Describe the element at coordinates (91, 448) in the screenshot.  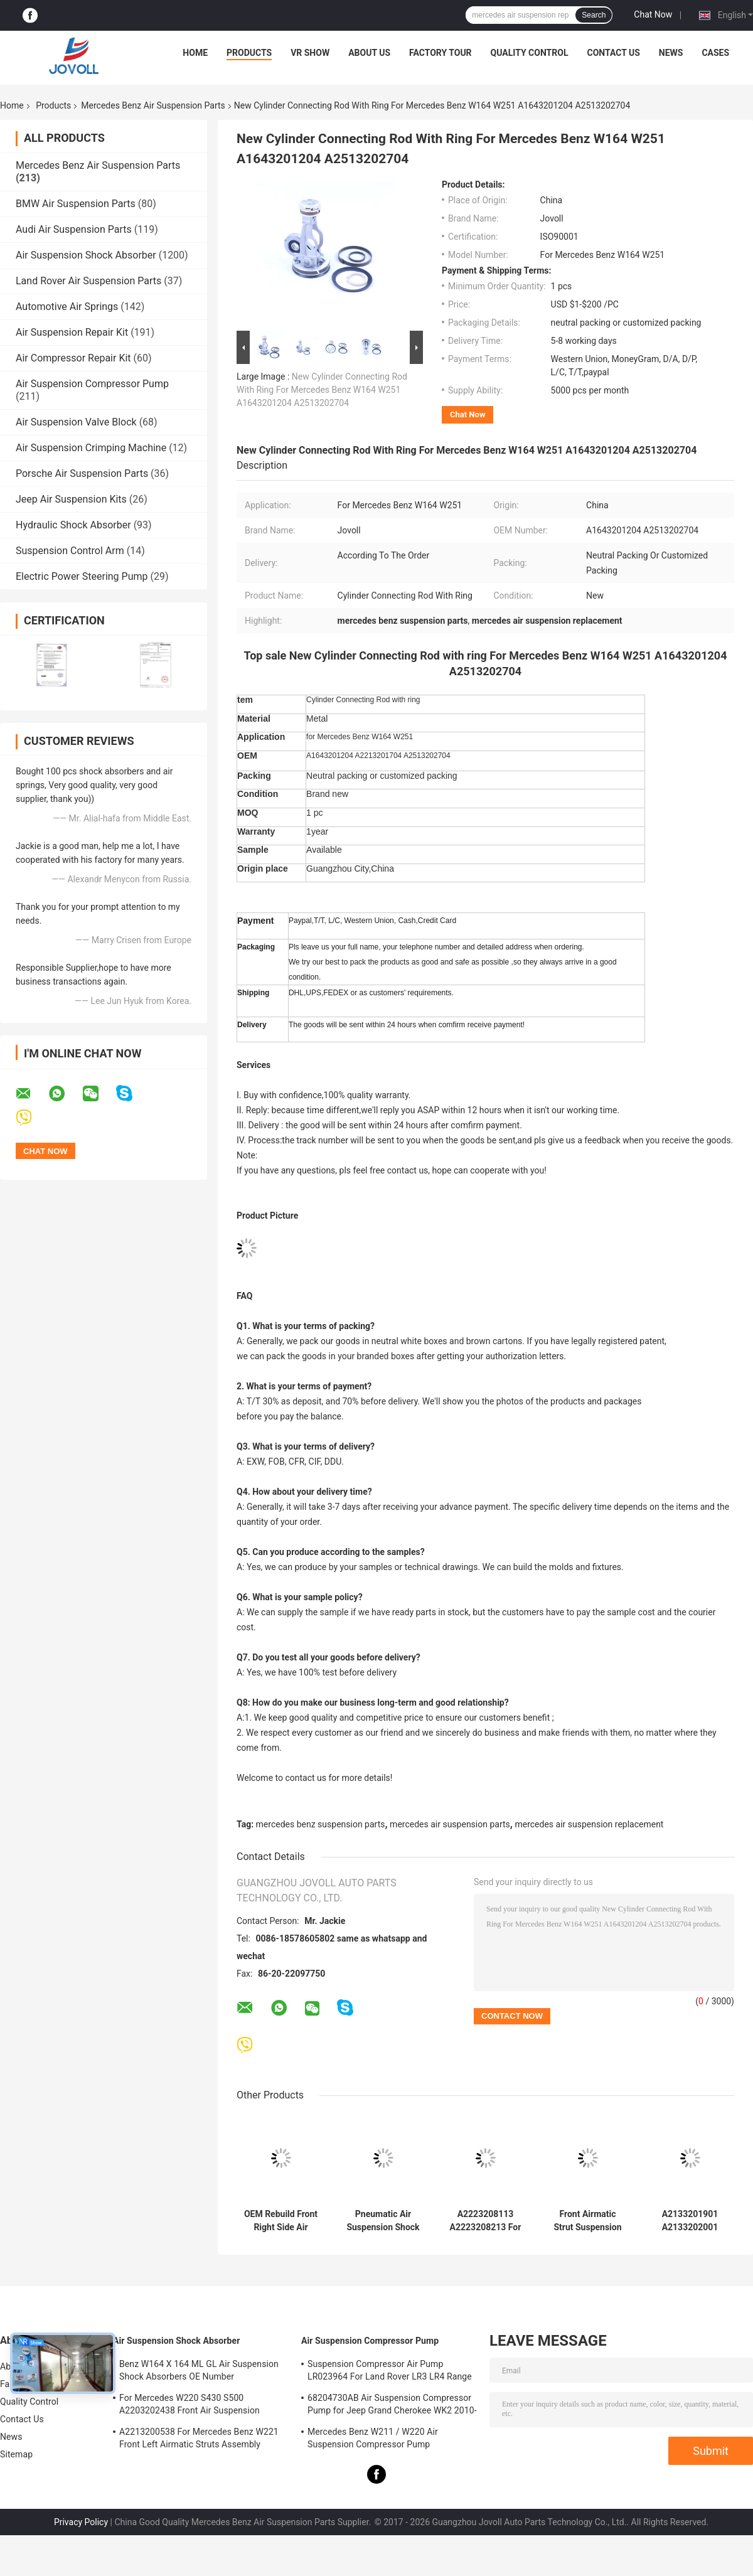
I see `Air Suspension Crimping Machine` at that location.